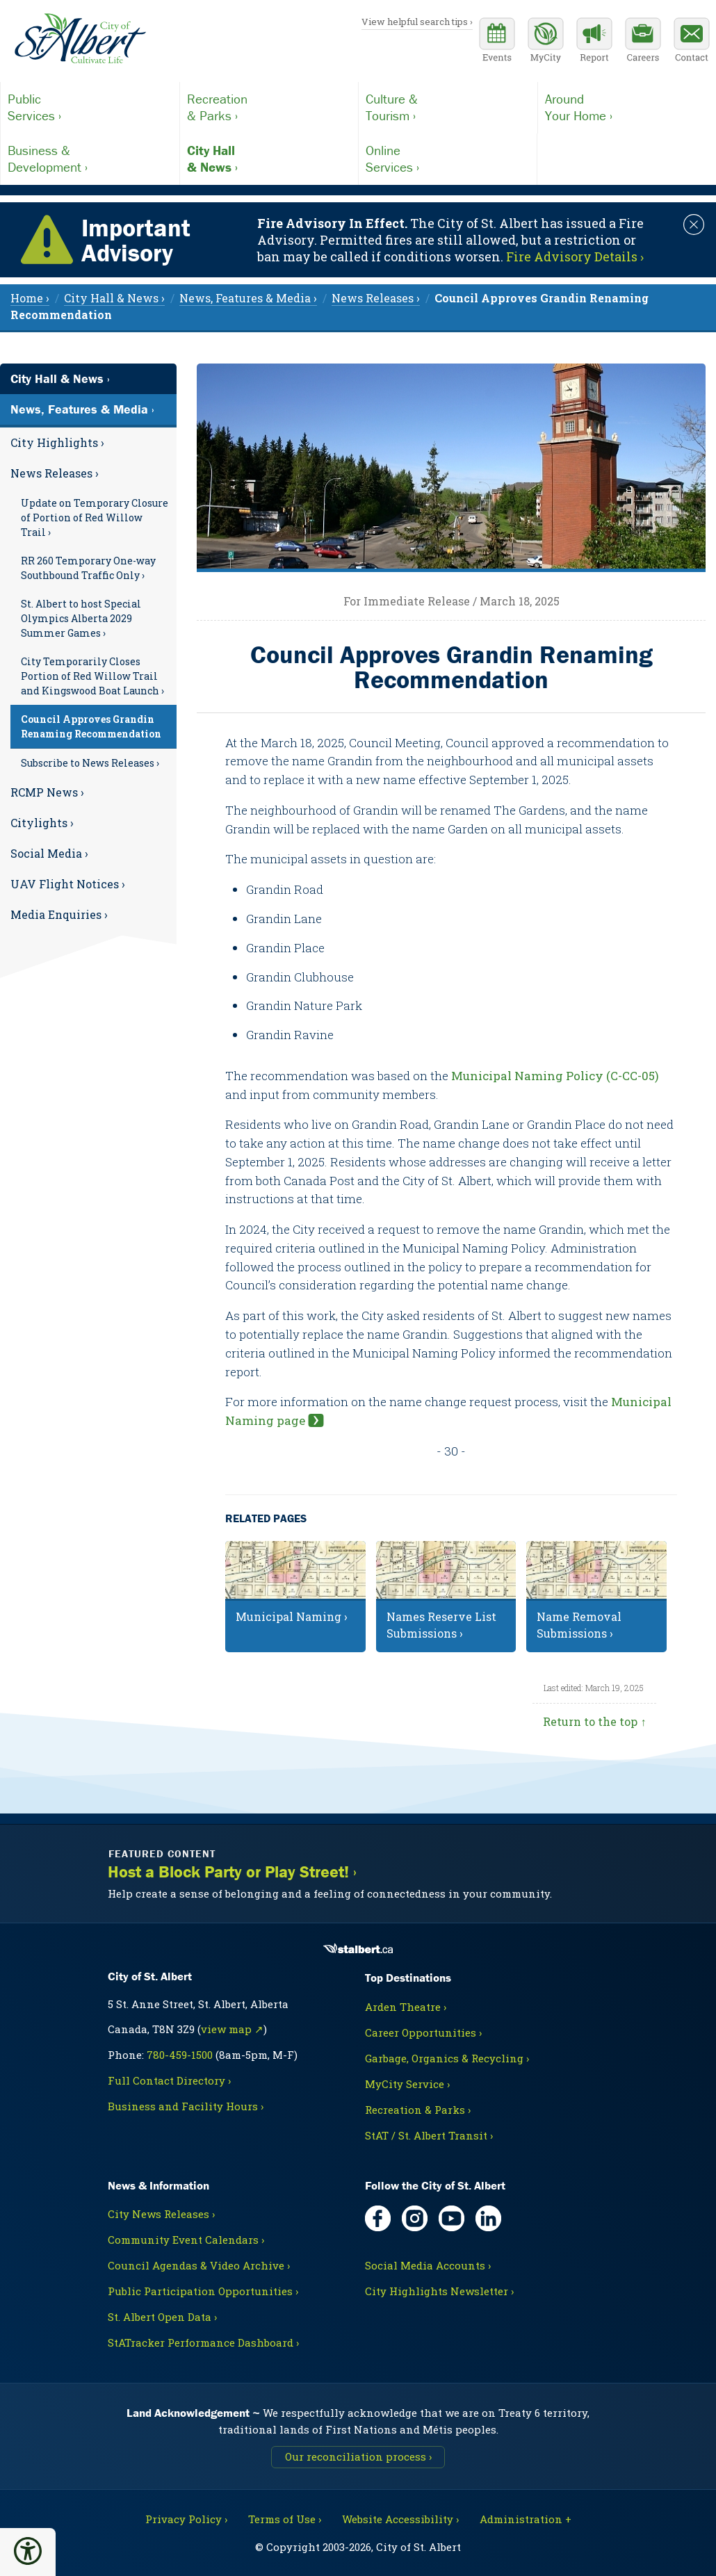  What do you see at coordinates (186, 2519) in the screenshot?
I see `Privacy Policy ›` at bounding box center [186, 2519].